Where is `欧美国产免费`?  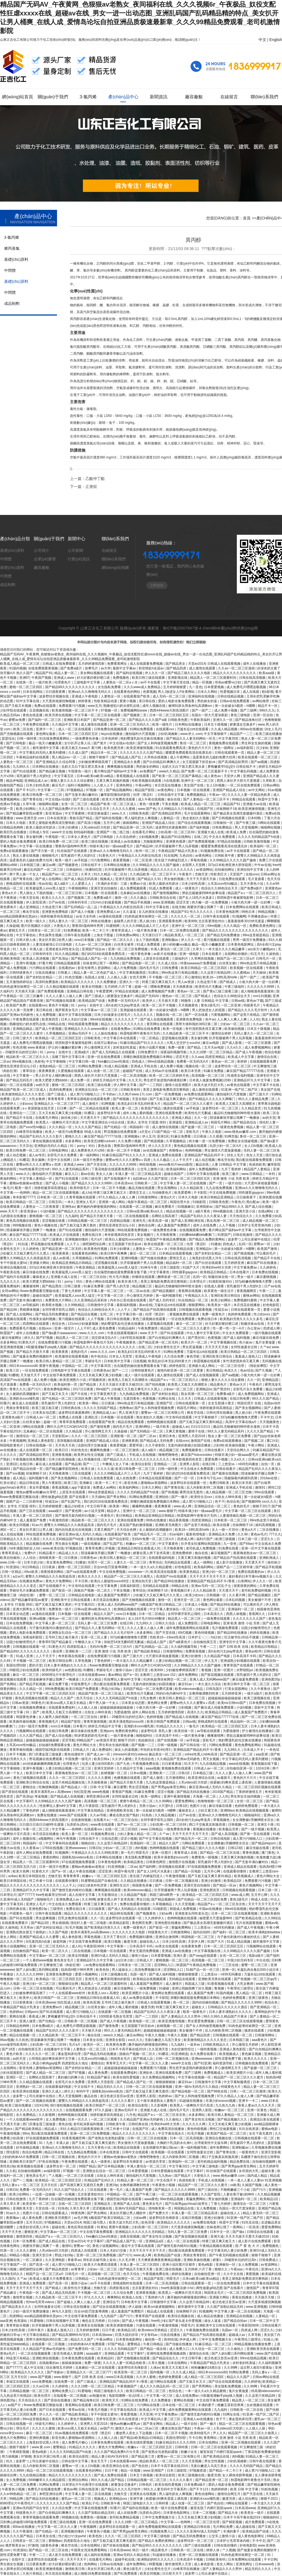
欧美国产免费 is located at coordinates (16, 1005).